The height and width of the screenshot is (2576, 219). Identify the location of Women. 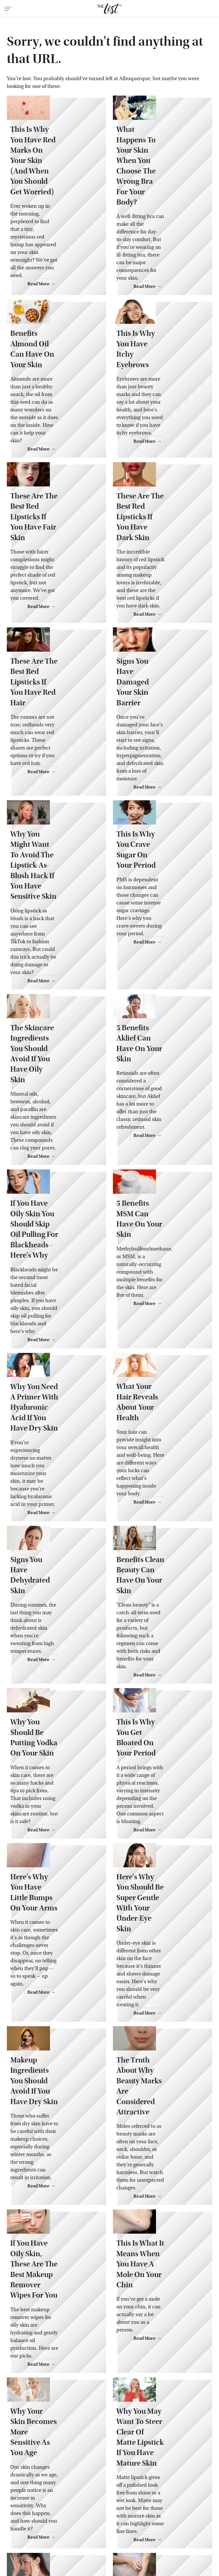
(119, 2536).